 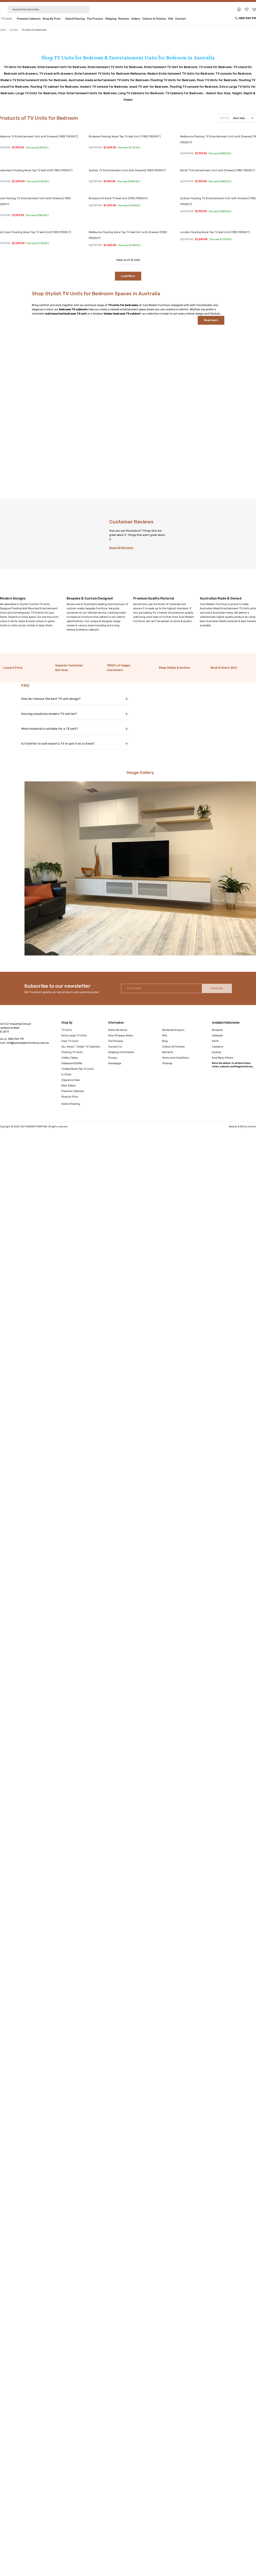 What do you see at coordinates (112, 1057) in the screenshot?
I see `Privacy` at bounding box center [112, 1057].